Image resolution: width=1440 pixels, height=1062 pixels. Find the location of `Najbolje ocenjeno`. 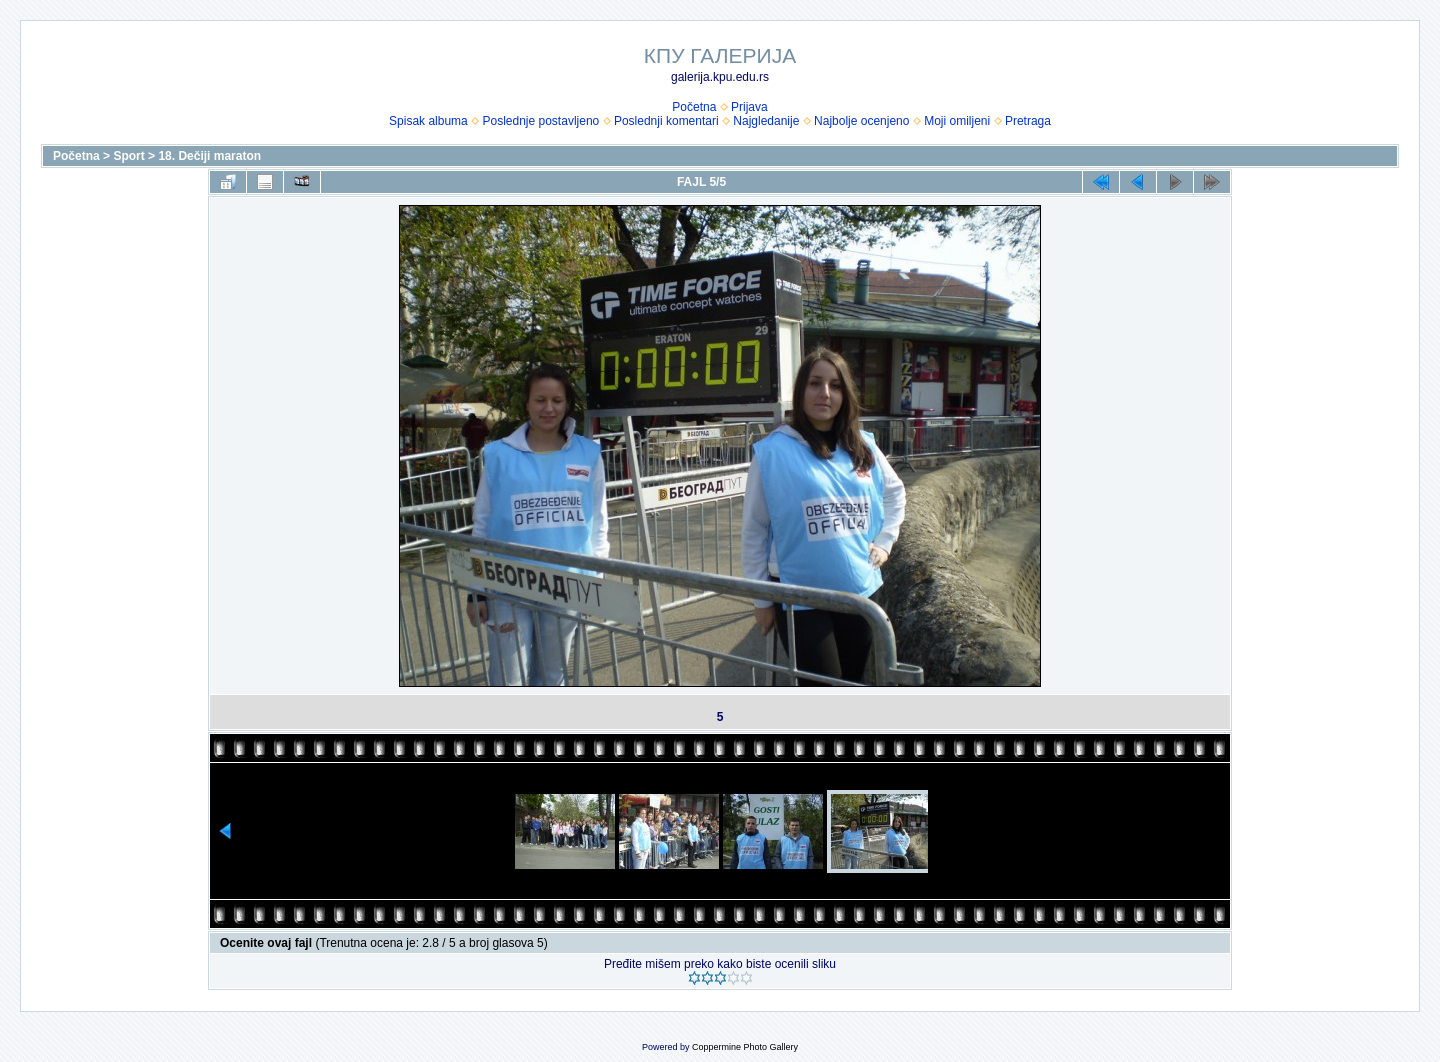

Najbolje ocenjeno is located at coordinates (861, 121).